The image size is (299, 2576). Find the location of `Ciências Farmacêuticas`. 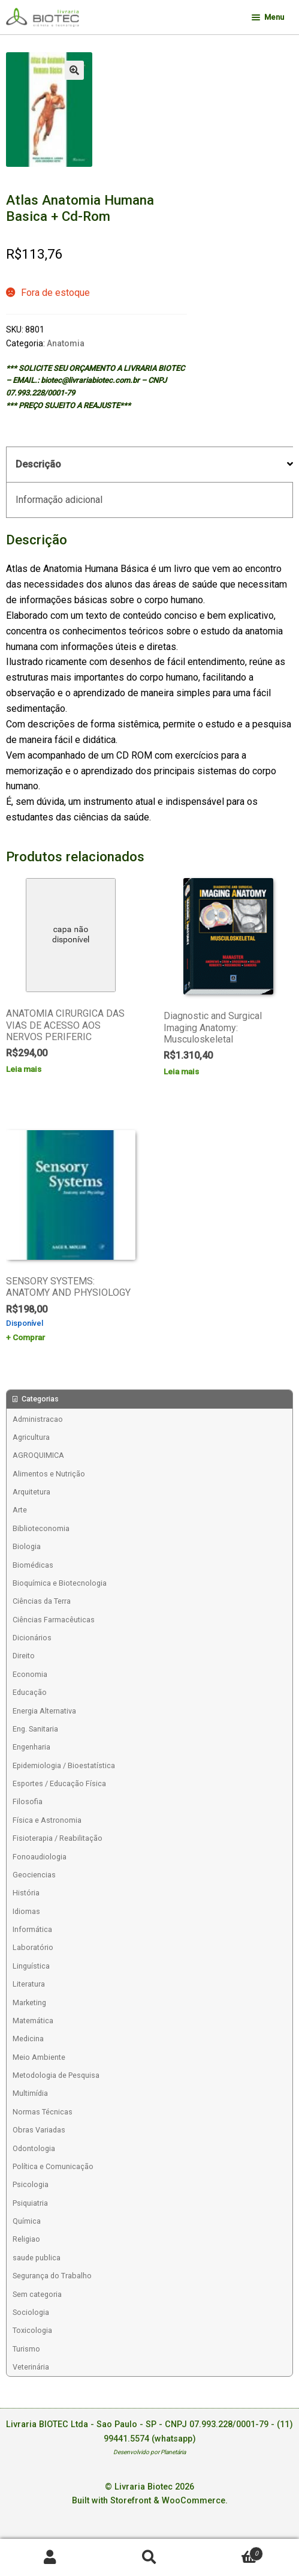

Ciências Farmacêuticas is located at coordinates (54, 1619).